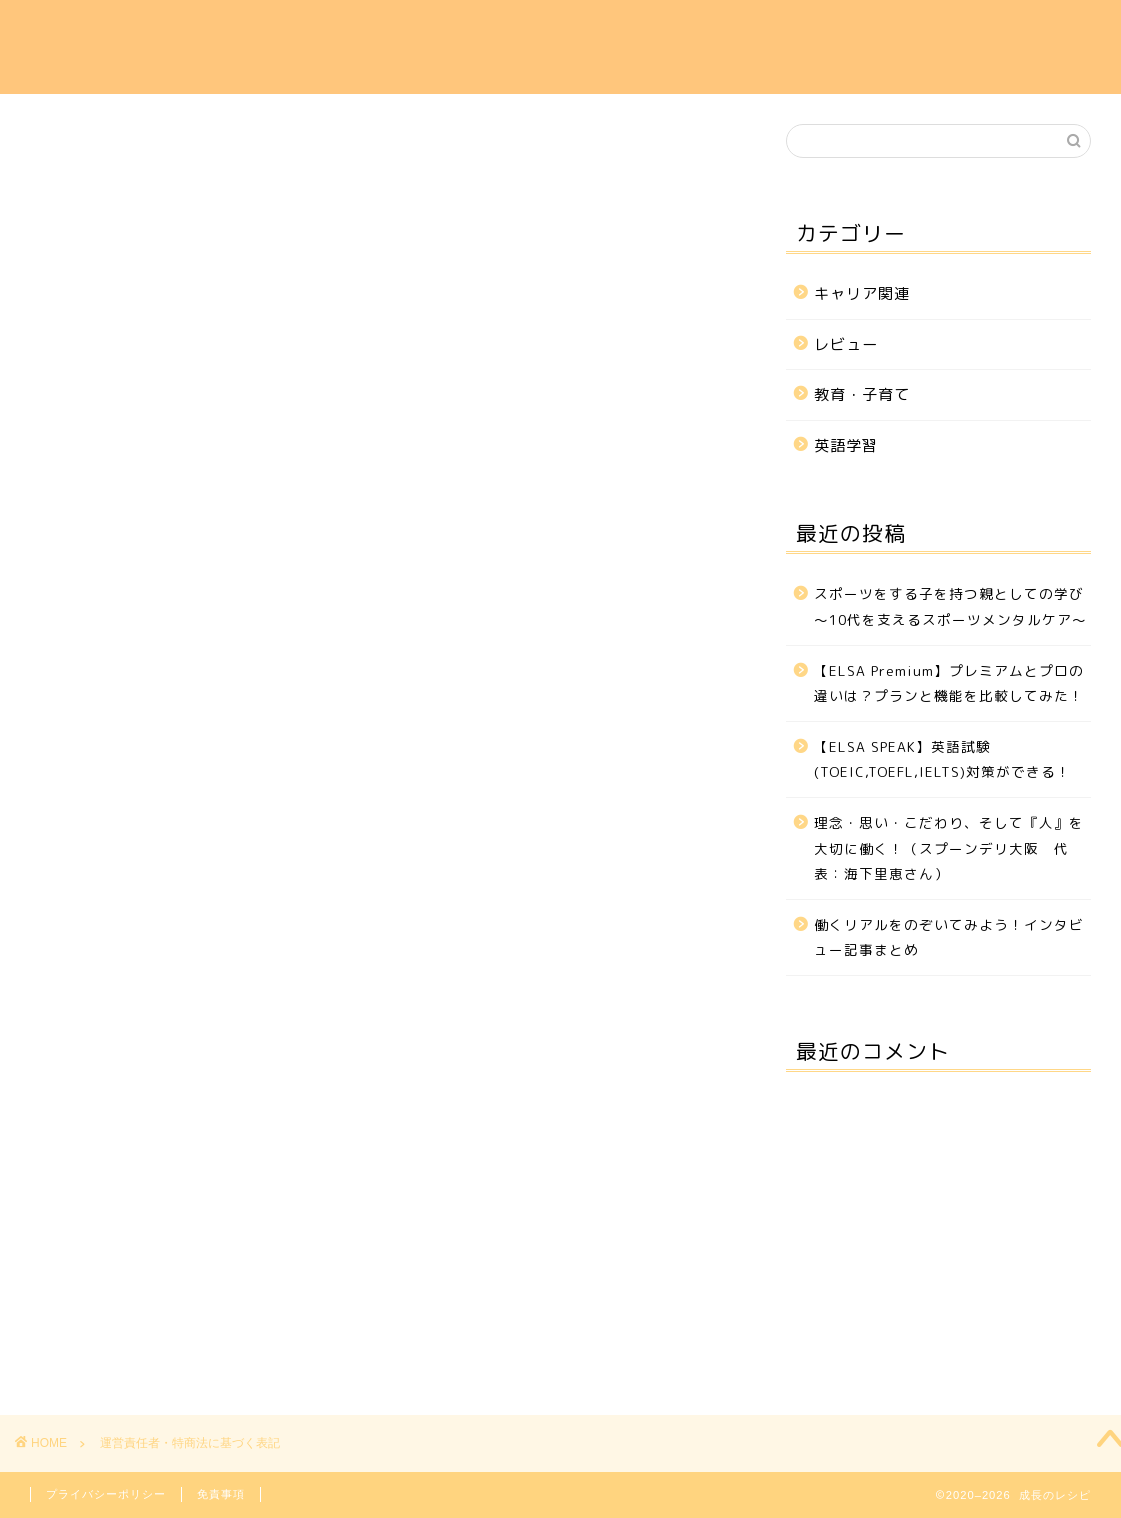 Image resolution: width=1121 pixels, height=1518 pixels. Describe the element at coordinates (949, 683) in the screenshot. I see `【ELSA Premium】プレミアムとプロの違いは？プランと機能を比較してみた！` at that location.